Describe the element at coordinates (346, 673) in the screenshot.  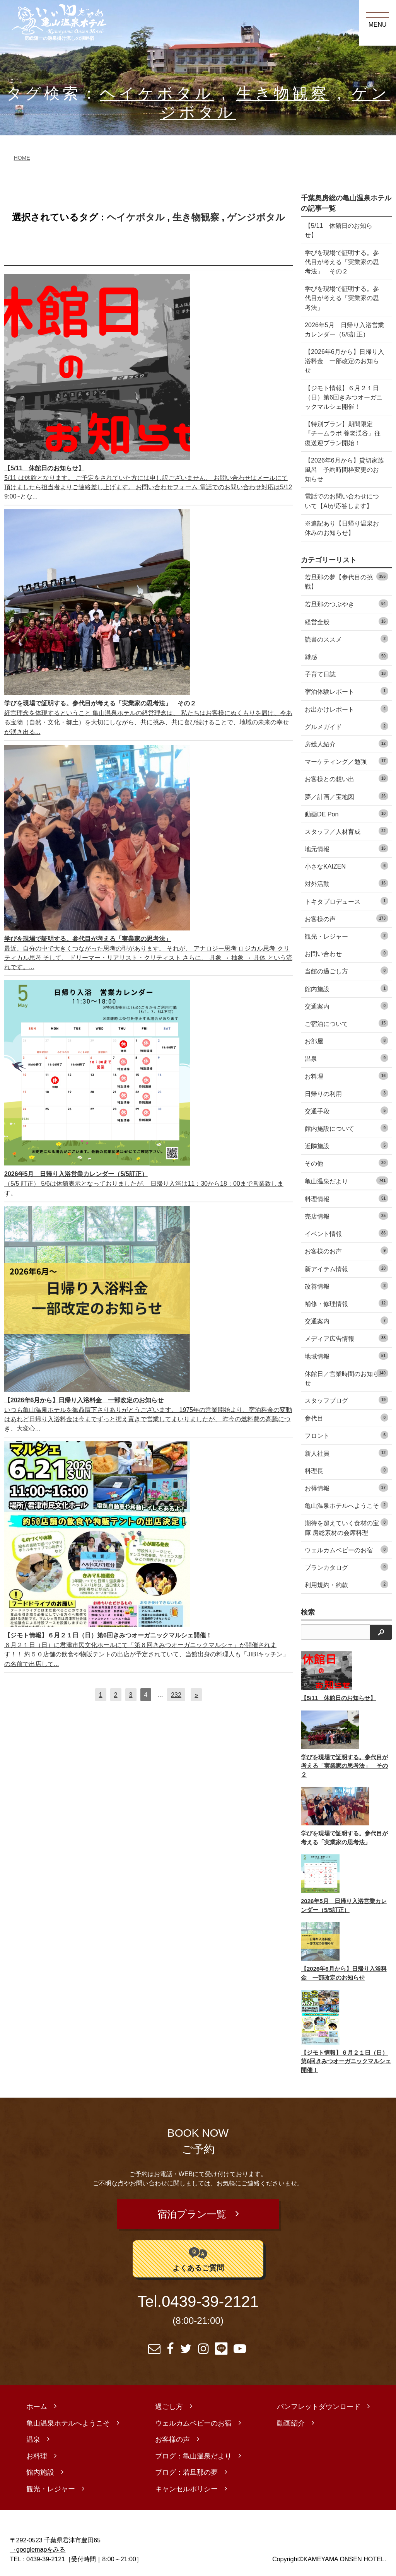
I see `子育て日誌` at that location.